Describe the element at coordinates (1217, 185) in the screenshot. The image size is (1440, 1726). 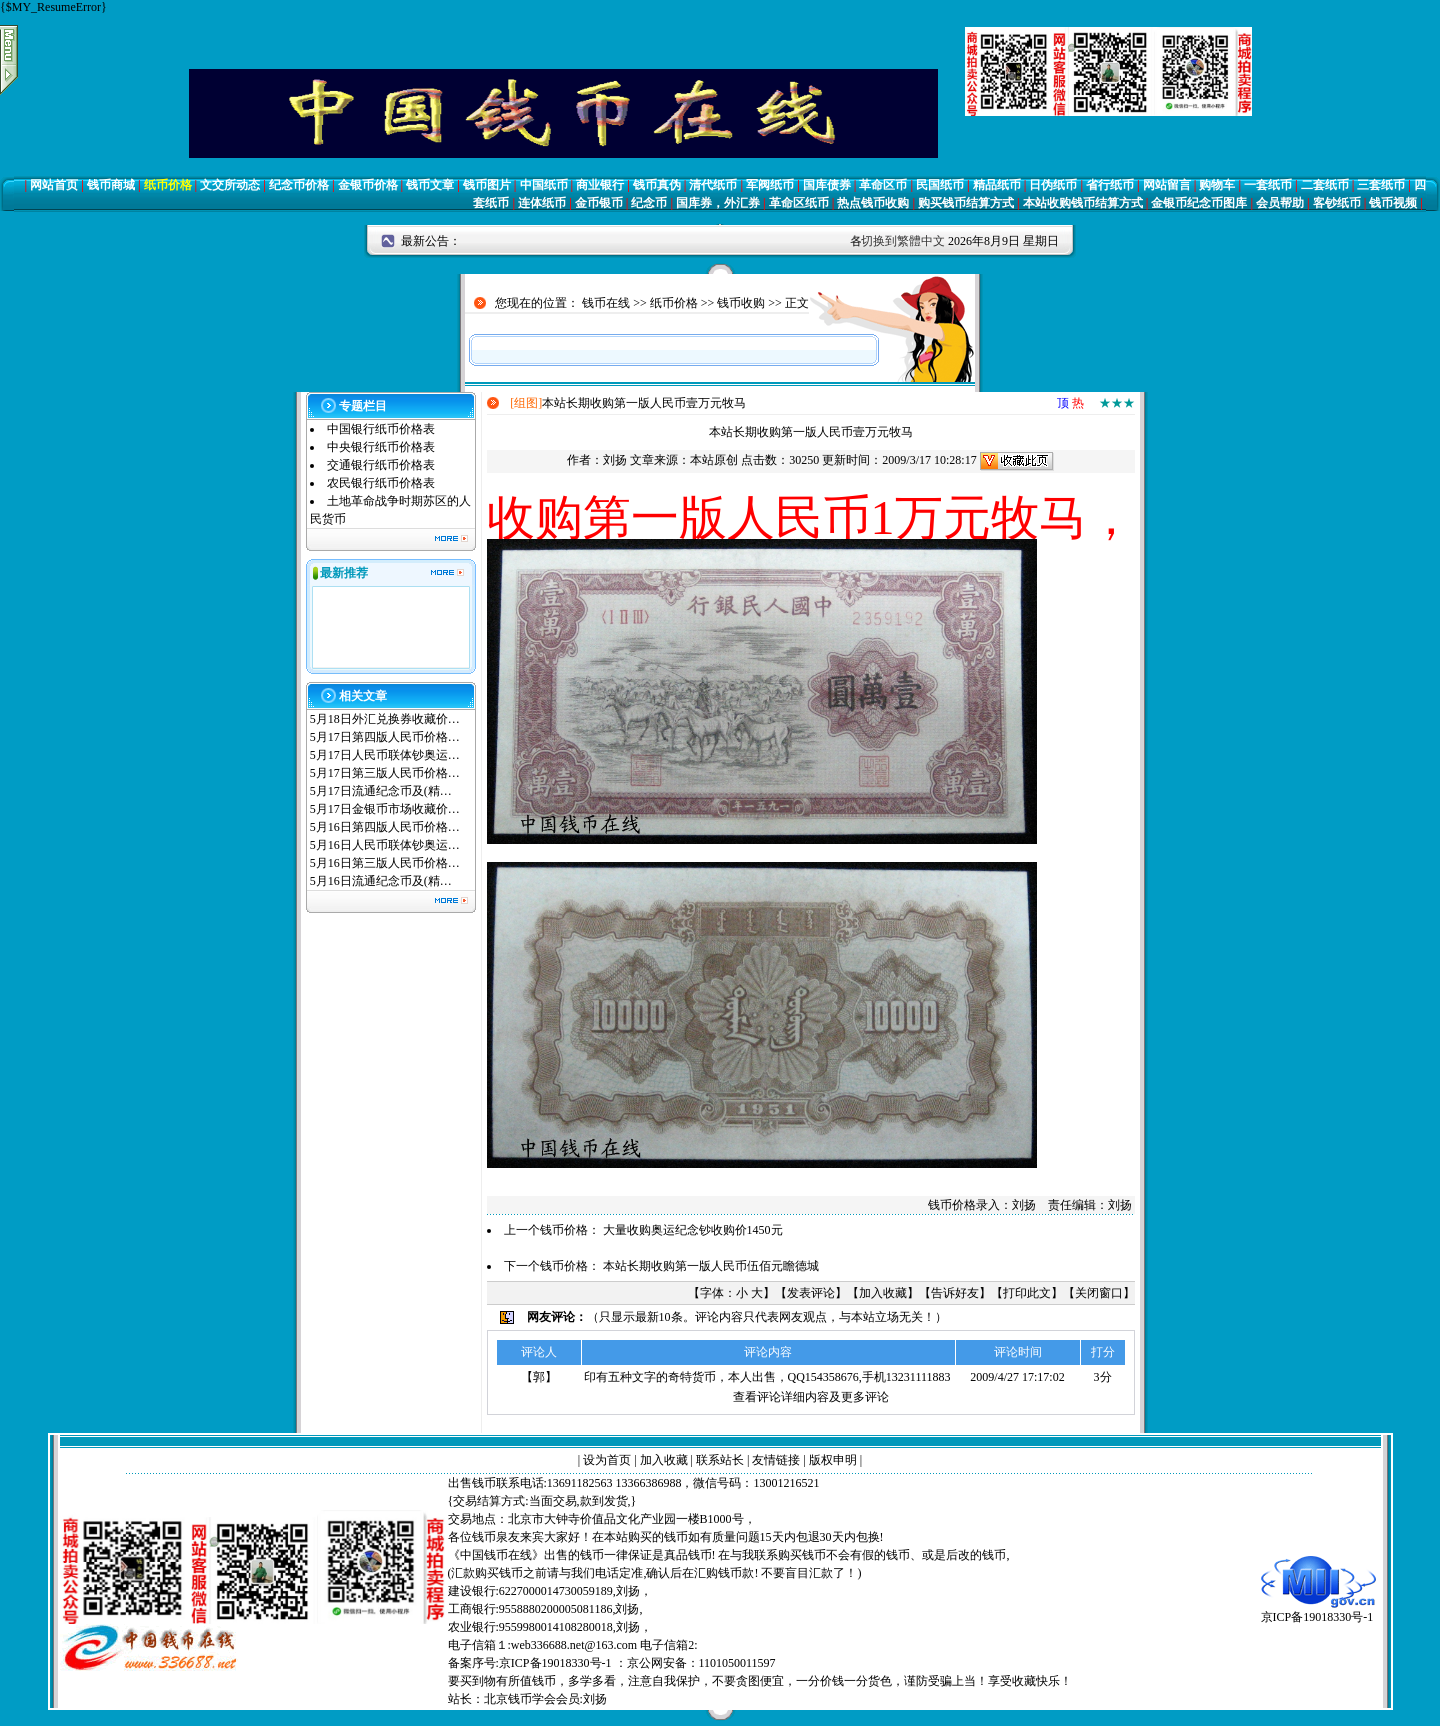
I see `购物车` at that location.